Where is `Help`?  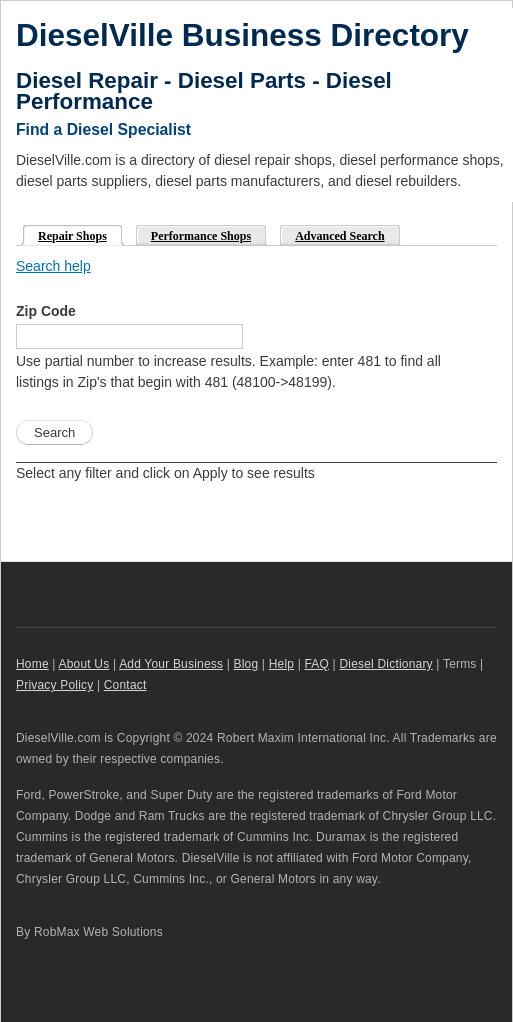
Help is located at coordinates (281, 664).